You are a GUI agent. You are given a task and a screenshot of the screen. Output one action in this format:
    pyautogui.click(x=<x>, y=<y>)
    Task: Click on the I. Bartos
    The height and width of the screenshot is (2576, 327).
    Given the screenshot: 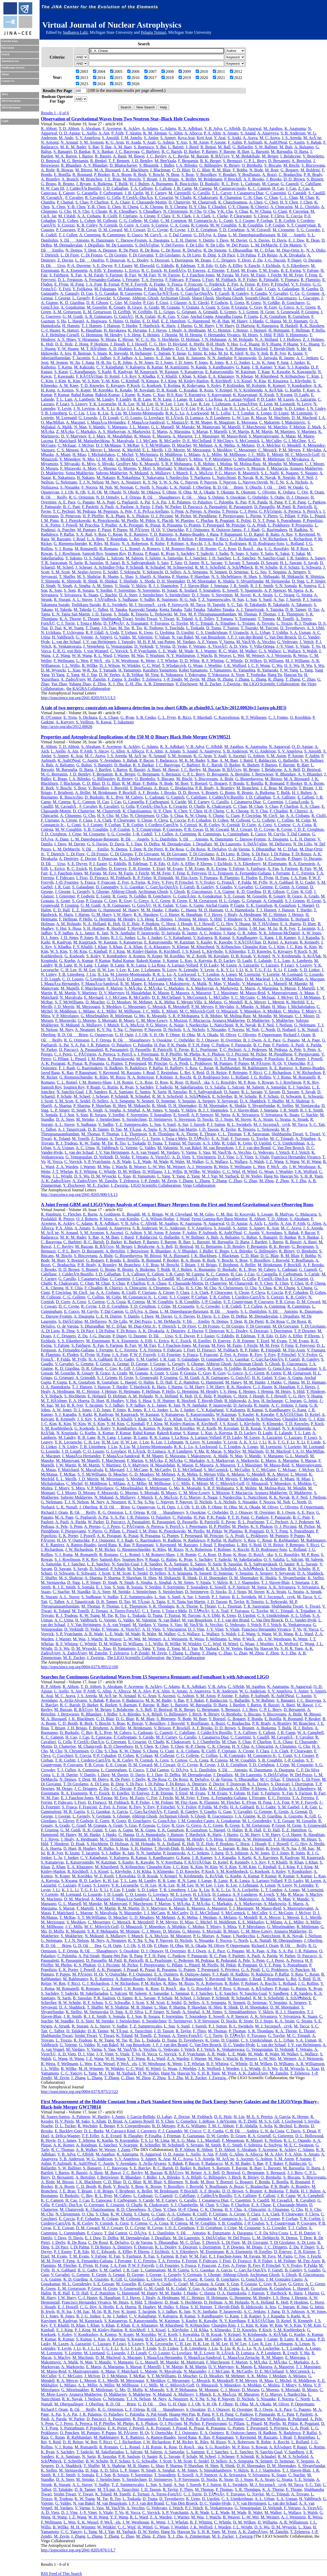 What is the action you would take?
    pyautogui.click(x=86, y=156)
    